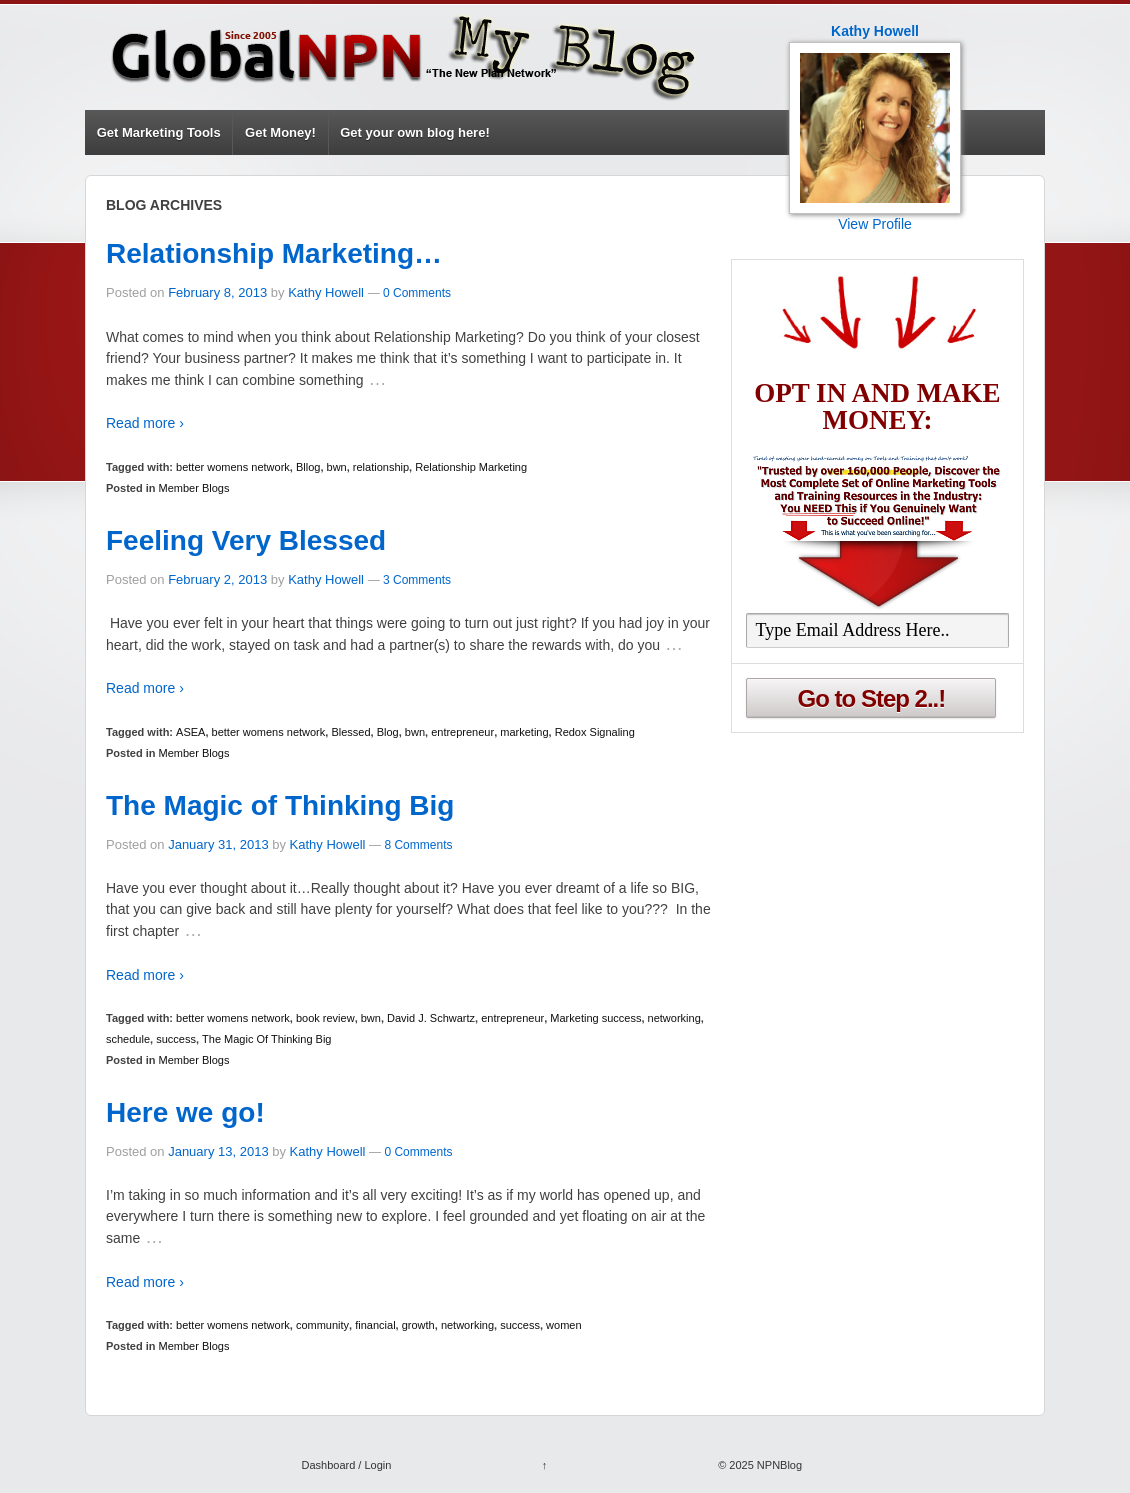 This screenshot has width=1130, height=1493. I want to click on Relationship Marketing, so click(471, 467).